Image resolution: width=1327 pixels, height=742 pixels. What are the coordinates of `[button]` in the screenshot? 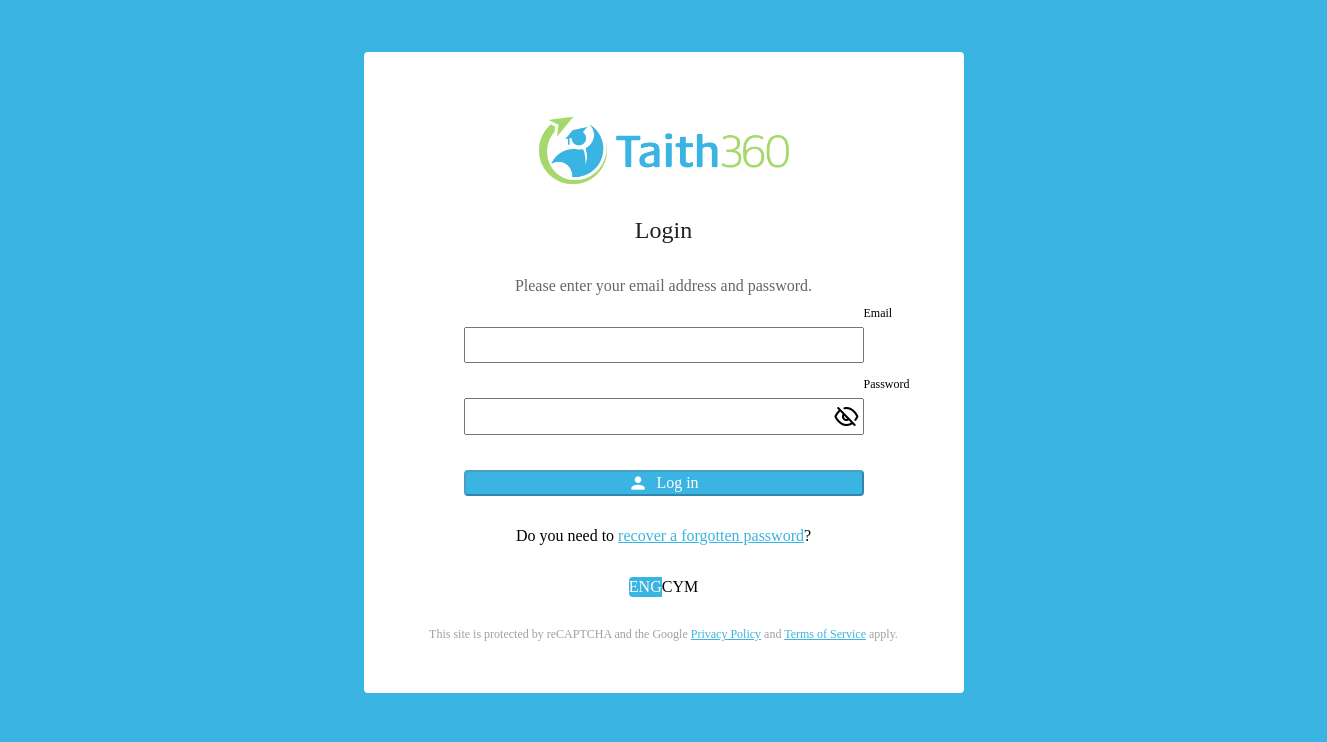 It's located at (645, 587).